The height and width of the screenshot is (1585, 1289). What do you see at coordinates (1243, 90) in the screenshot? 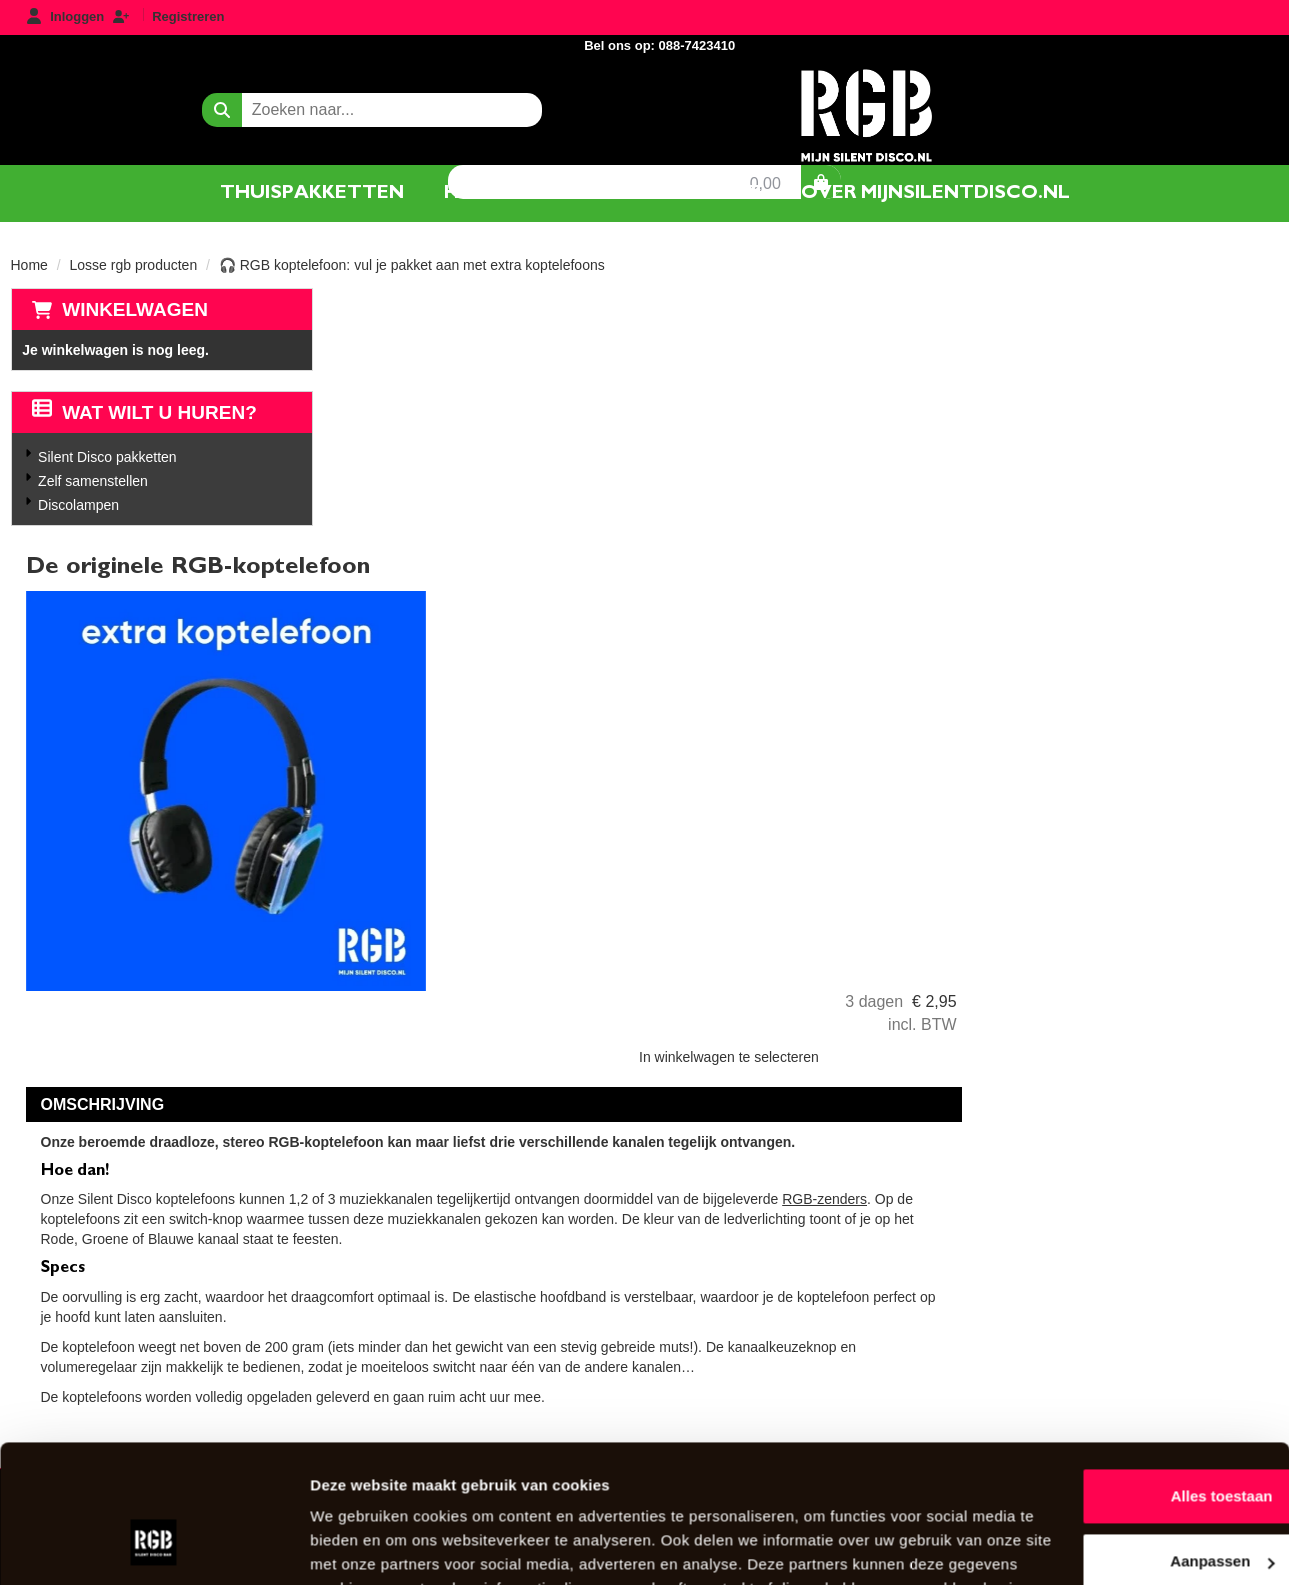
I see `[winkelwagen]` at bounding box center [1243, 90].